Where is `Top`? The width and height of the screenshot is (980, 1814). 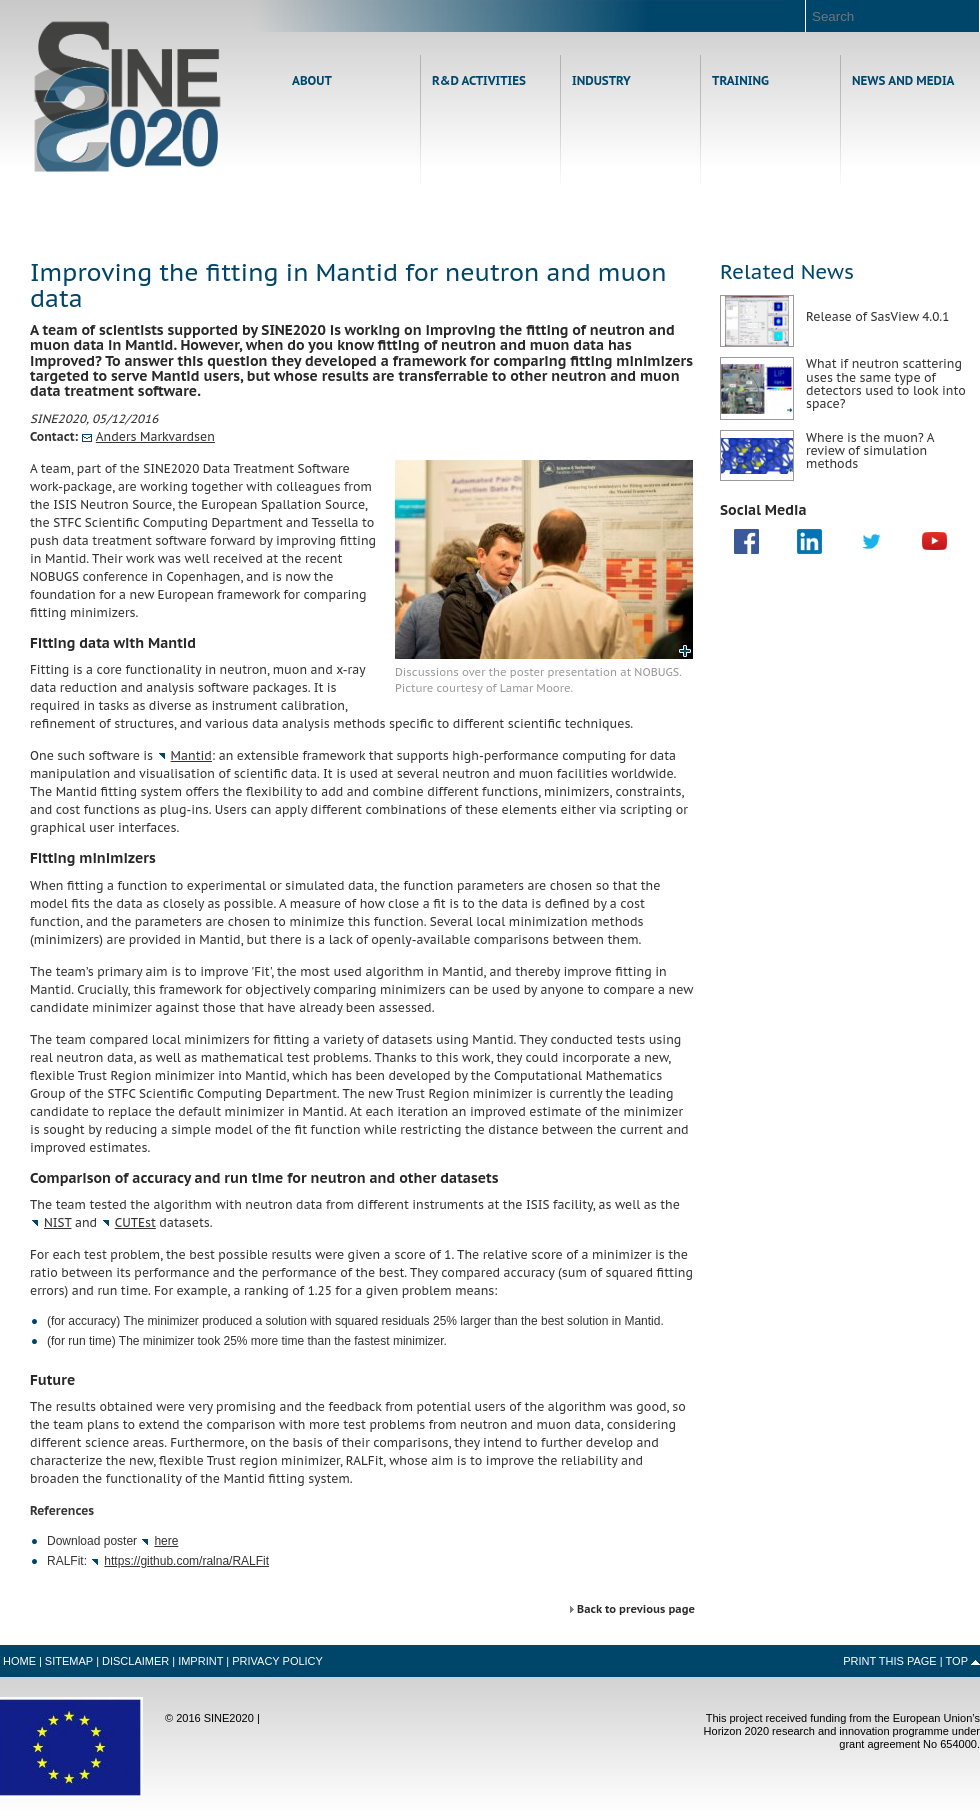
Top is located at coordinates (957, 1661).